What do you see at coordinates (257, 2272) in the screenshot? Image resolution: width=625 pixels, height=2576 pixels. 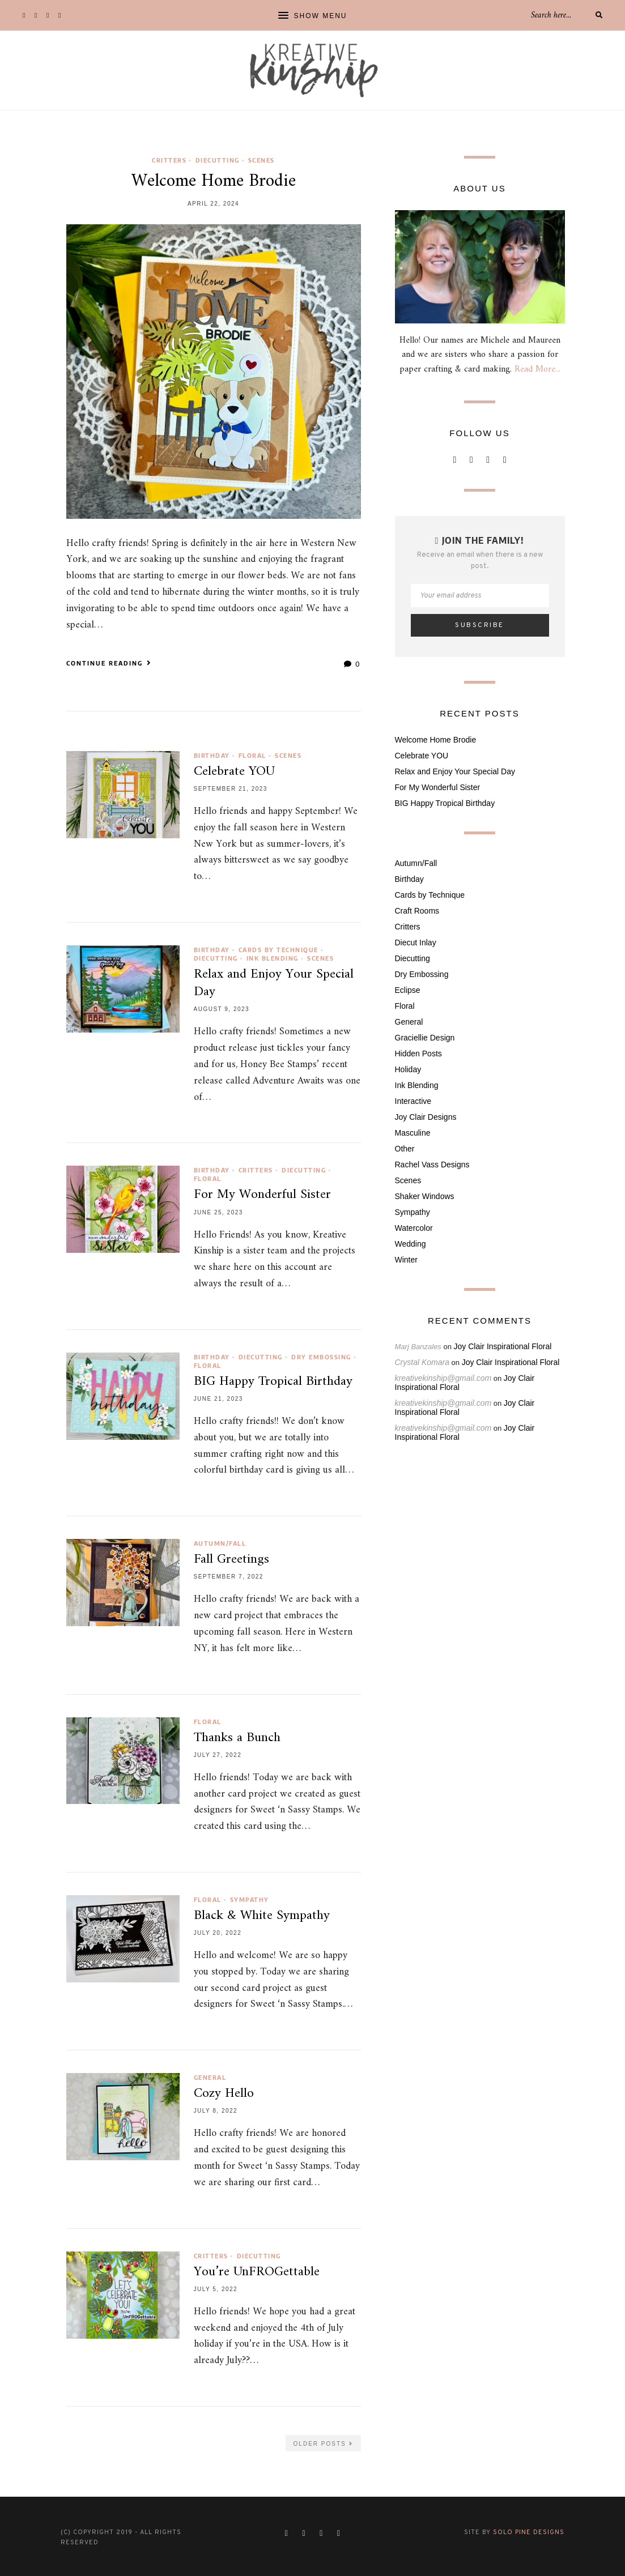 I see `You’re UnFROGettable` at bounding box center [257, 2272].